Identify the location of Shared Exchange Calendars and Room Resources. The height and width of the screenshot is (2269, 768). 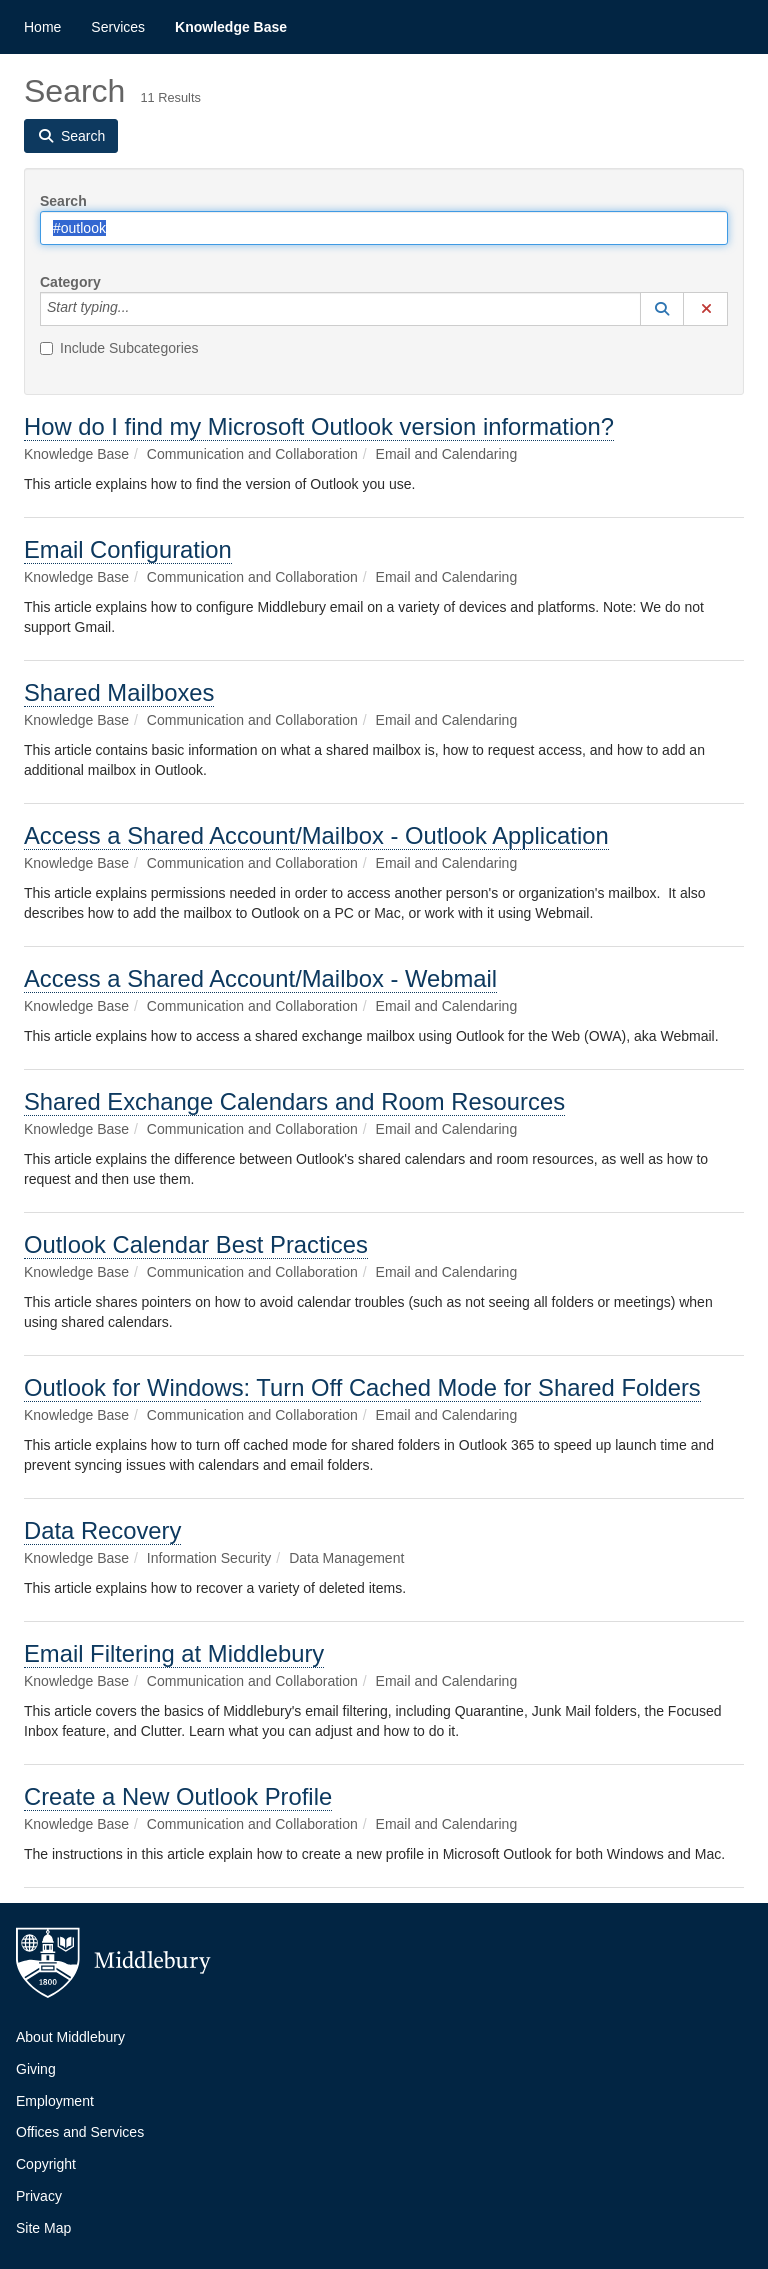
(294, 1101).